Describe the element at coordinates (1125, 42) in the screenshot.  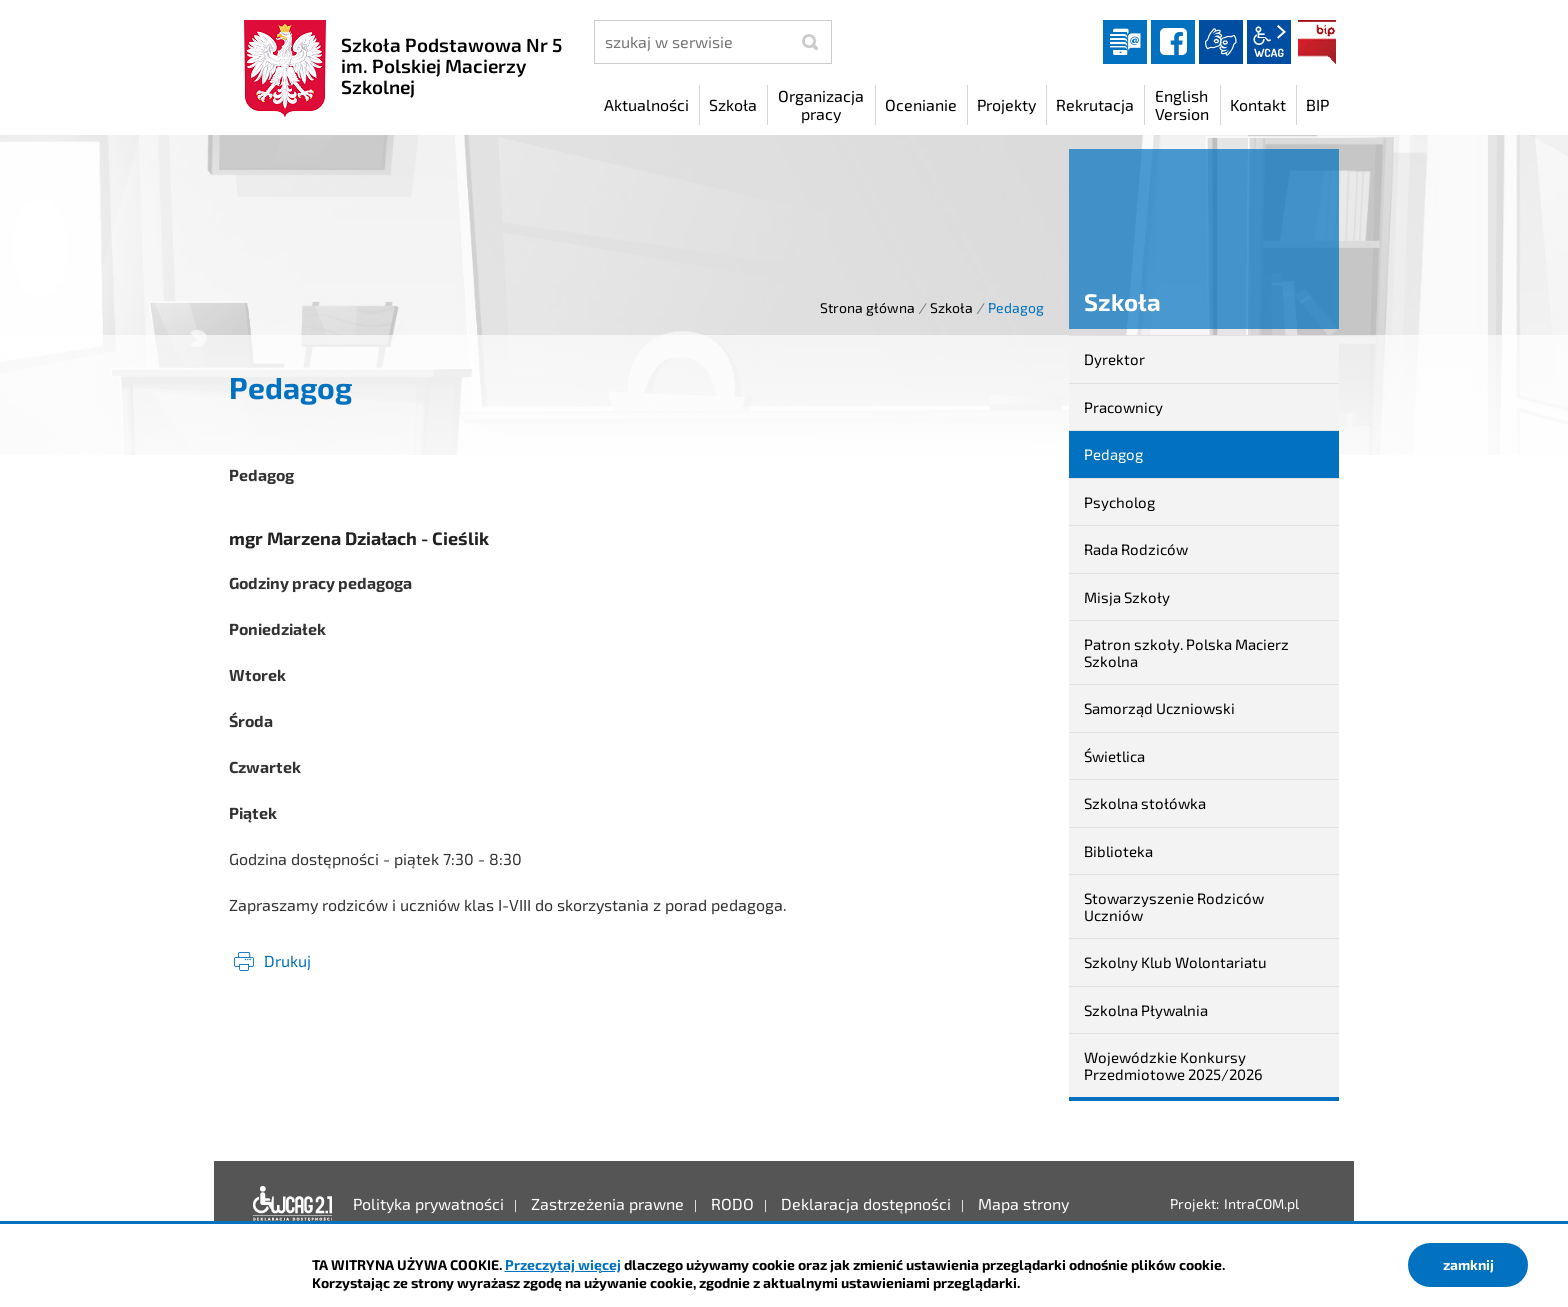
I see `Dziennik elektroniczny` at that location.